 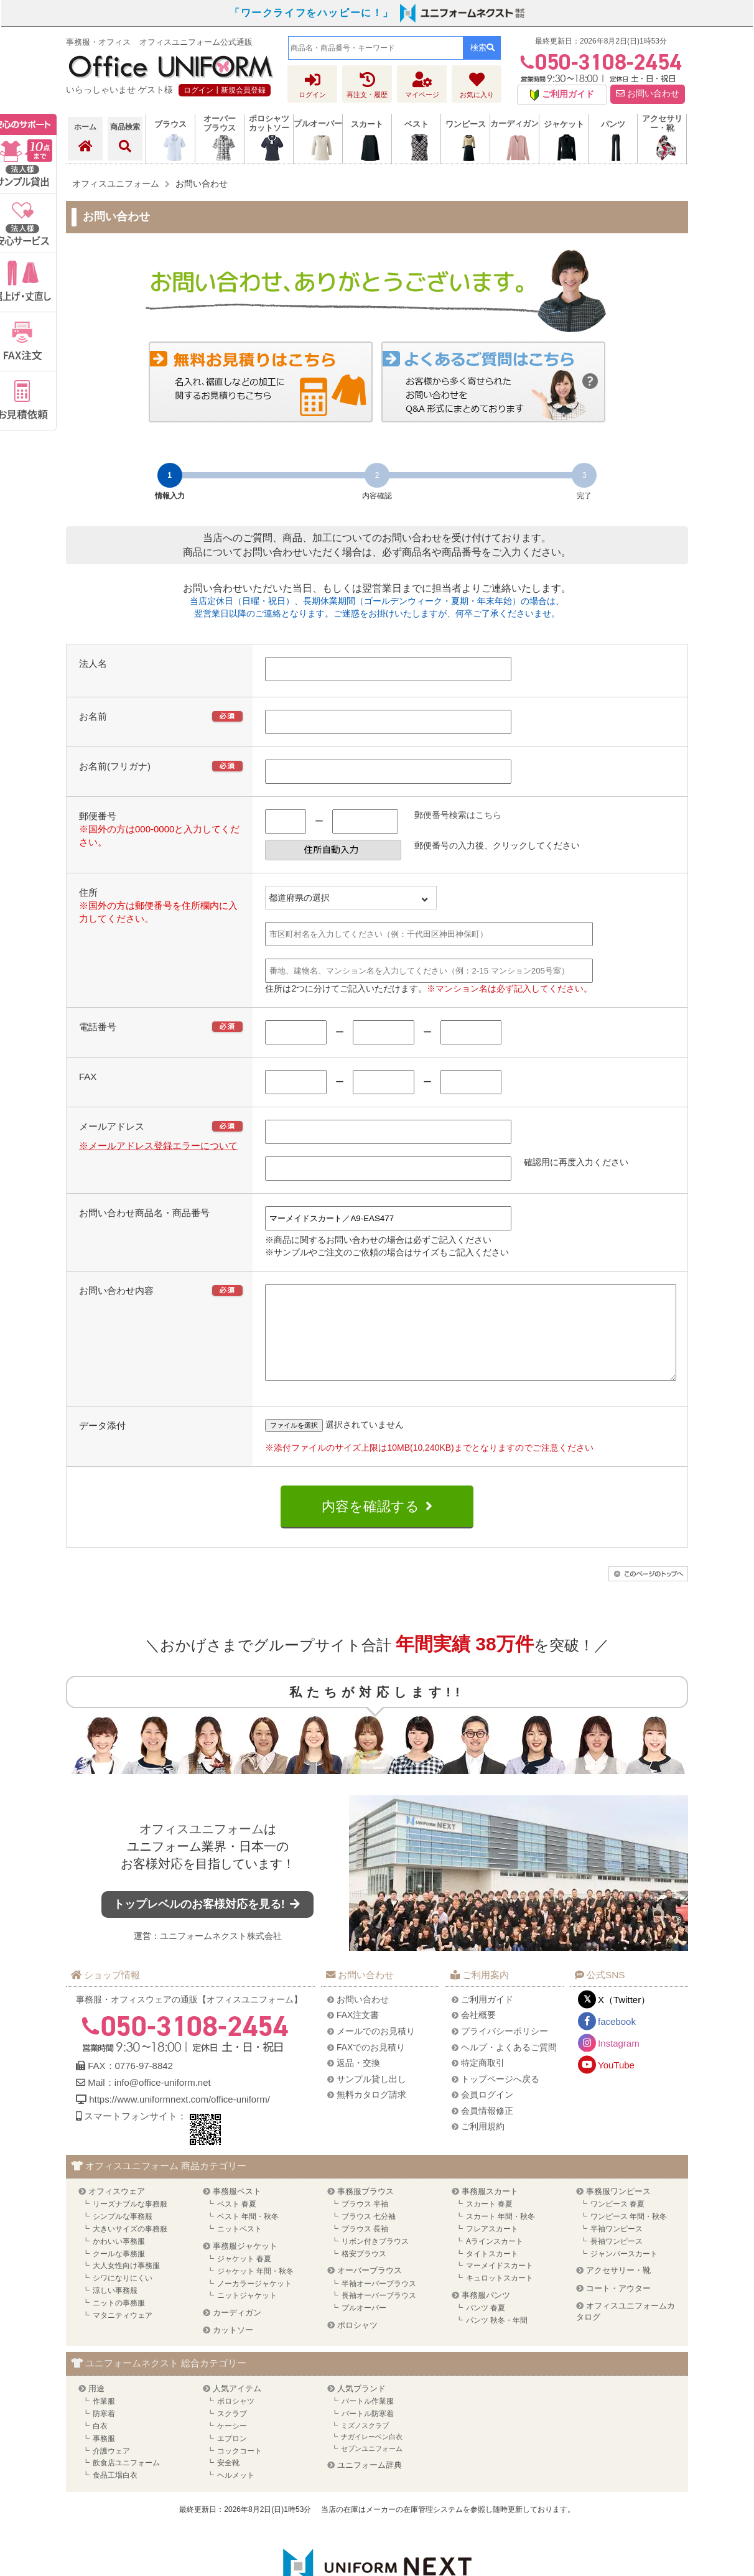 I want to click on シワになりにくい, so click(x=122, y=2296).